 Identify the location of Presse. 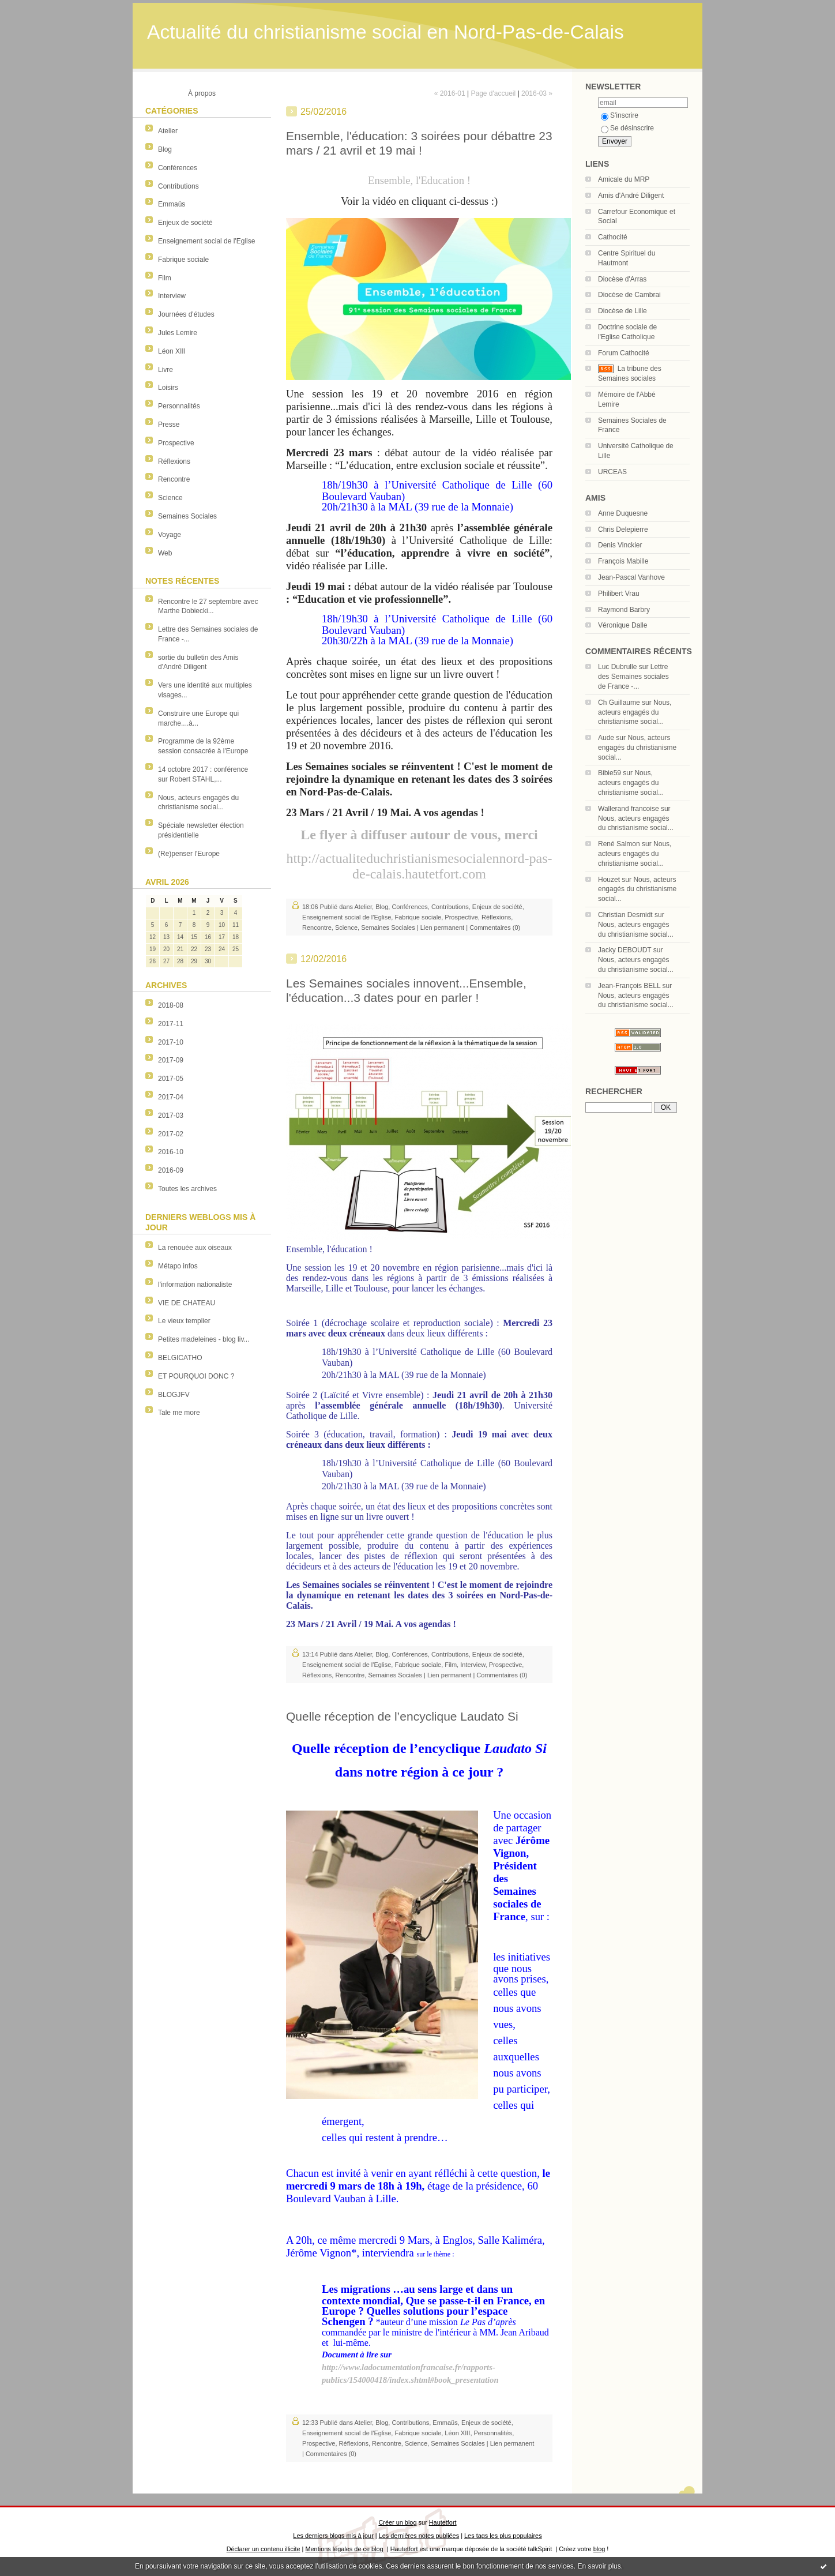
(168, 424).